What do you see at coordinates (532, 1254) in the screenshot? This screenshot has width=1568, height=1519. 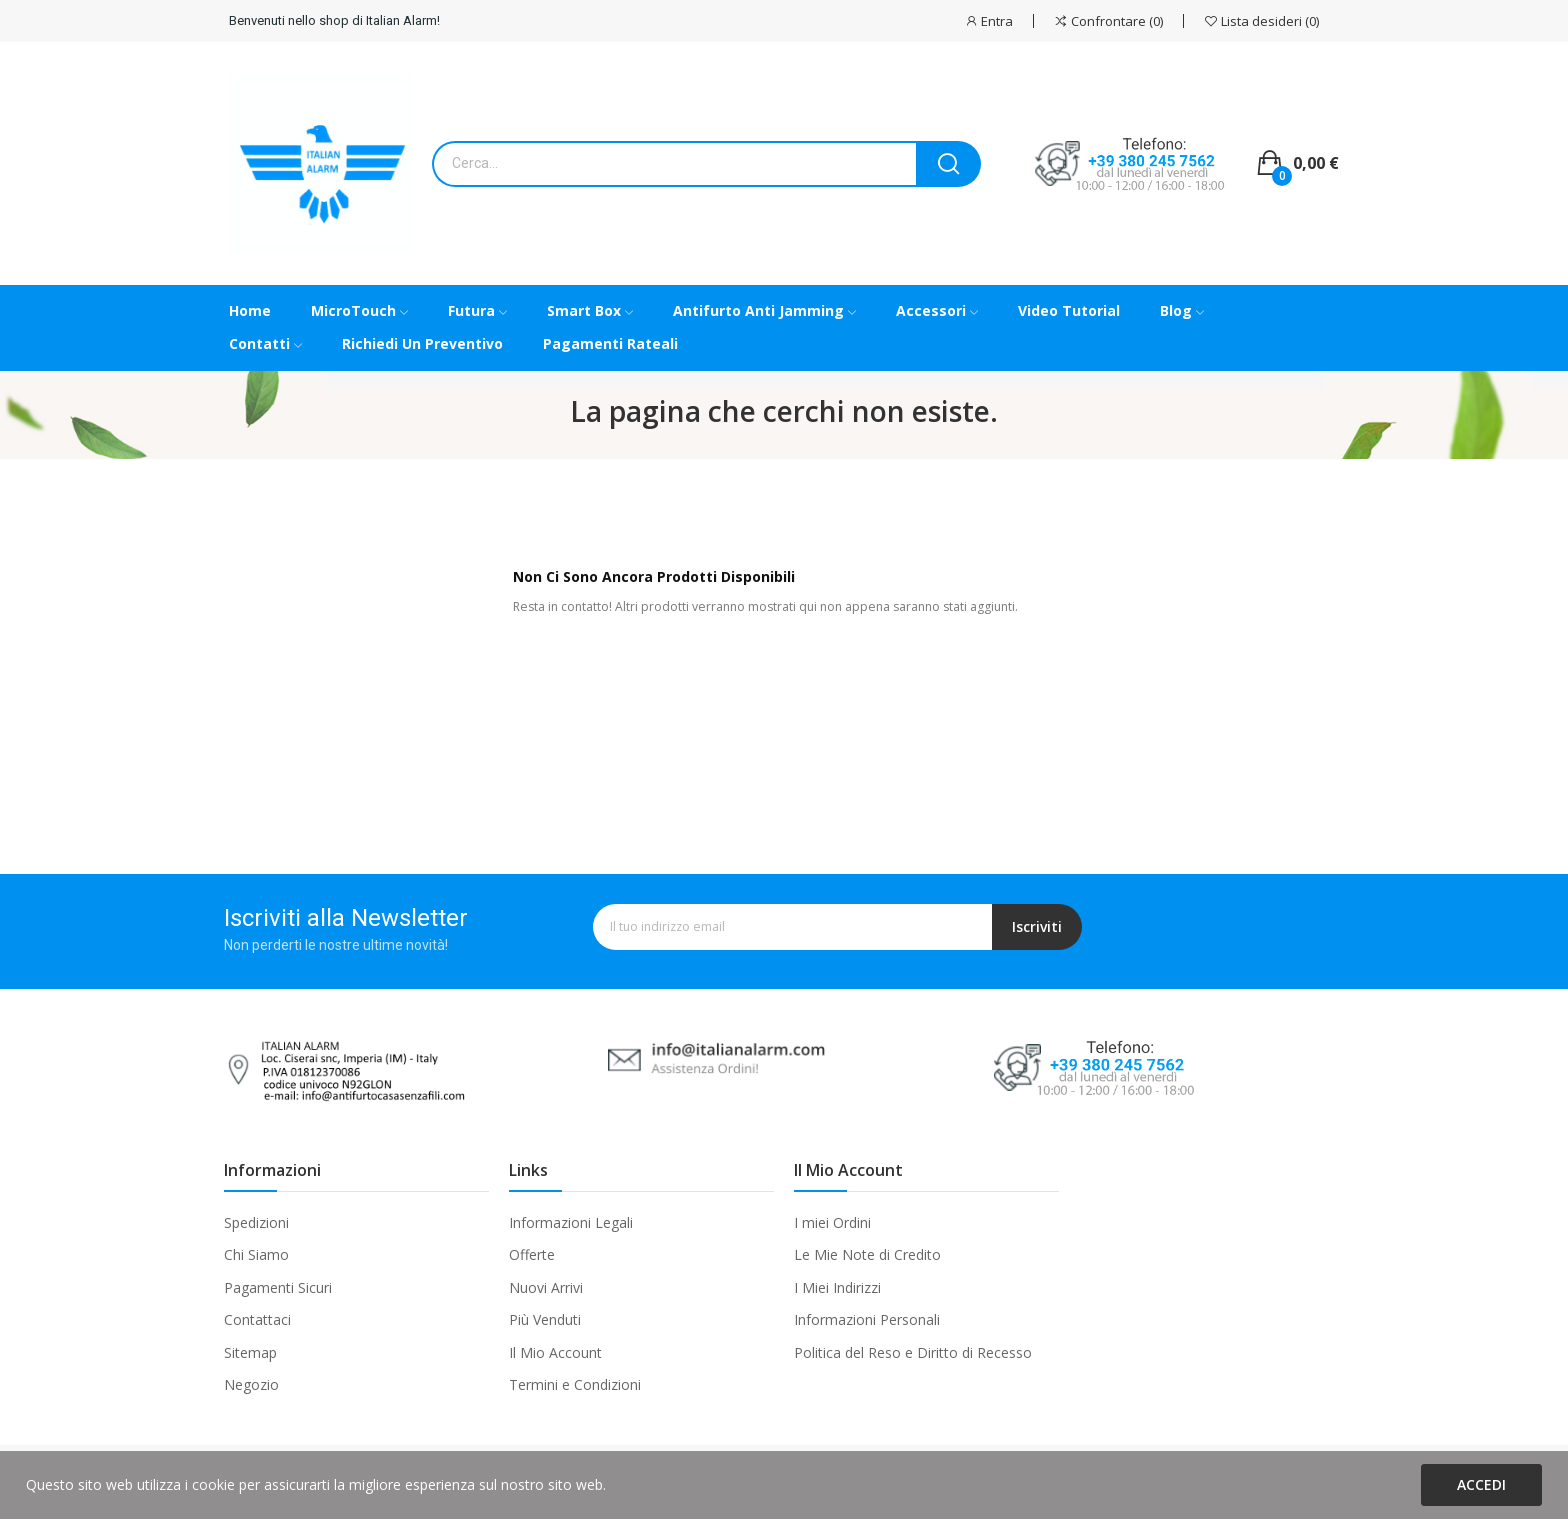 I see `Offerte` at bounding box center [532, 1254].